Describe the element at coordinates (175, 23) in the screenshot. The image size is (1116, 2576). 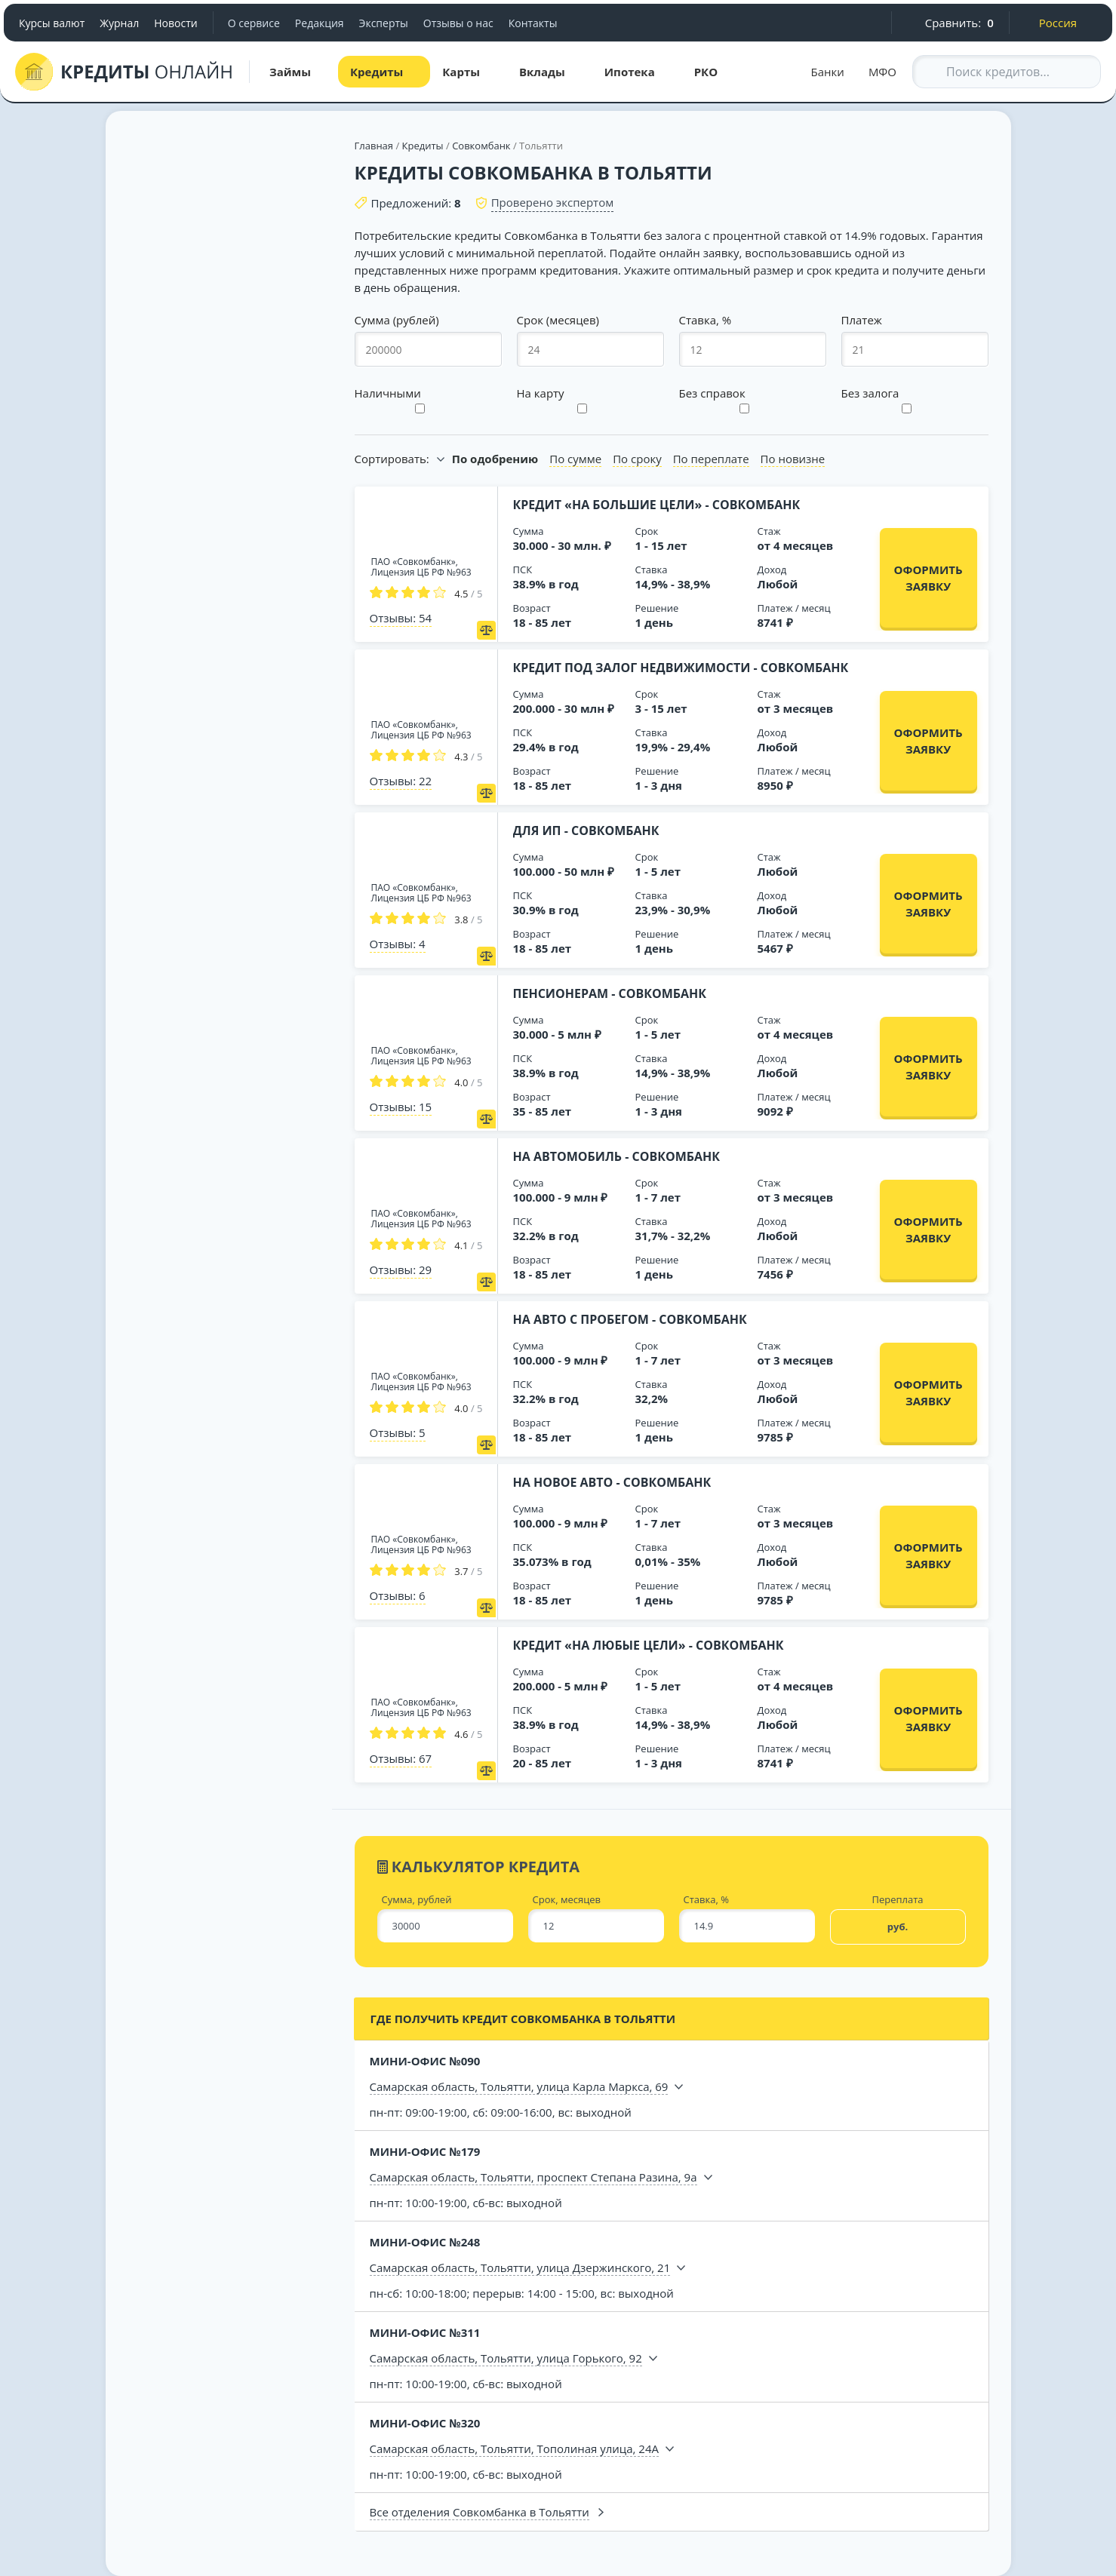
I see `Новости` at that location.